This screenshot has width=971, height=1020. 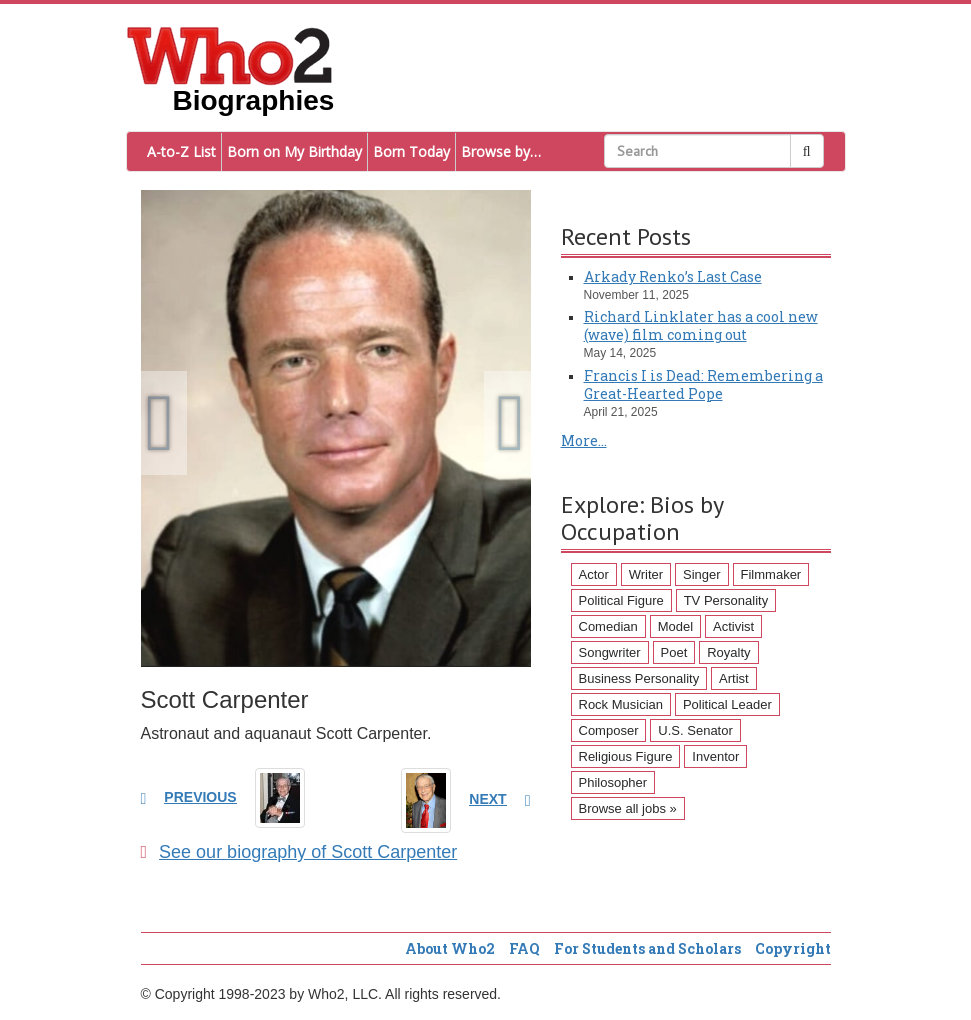 What do you see at coordinates (524, 948) in the screenshot?
I see `FAQ` at bounding box center [524, 948].